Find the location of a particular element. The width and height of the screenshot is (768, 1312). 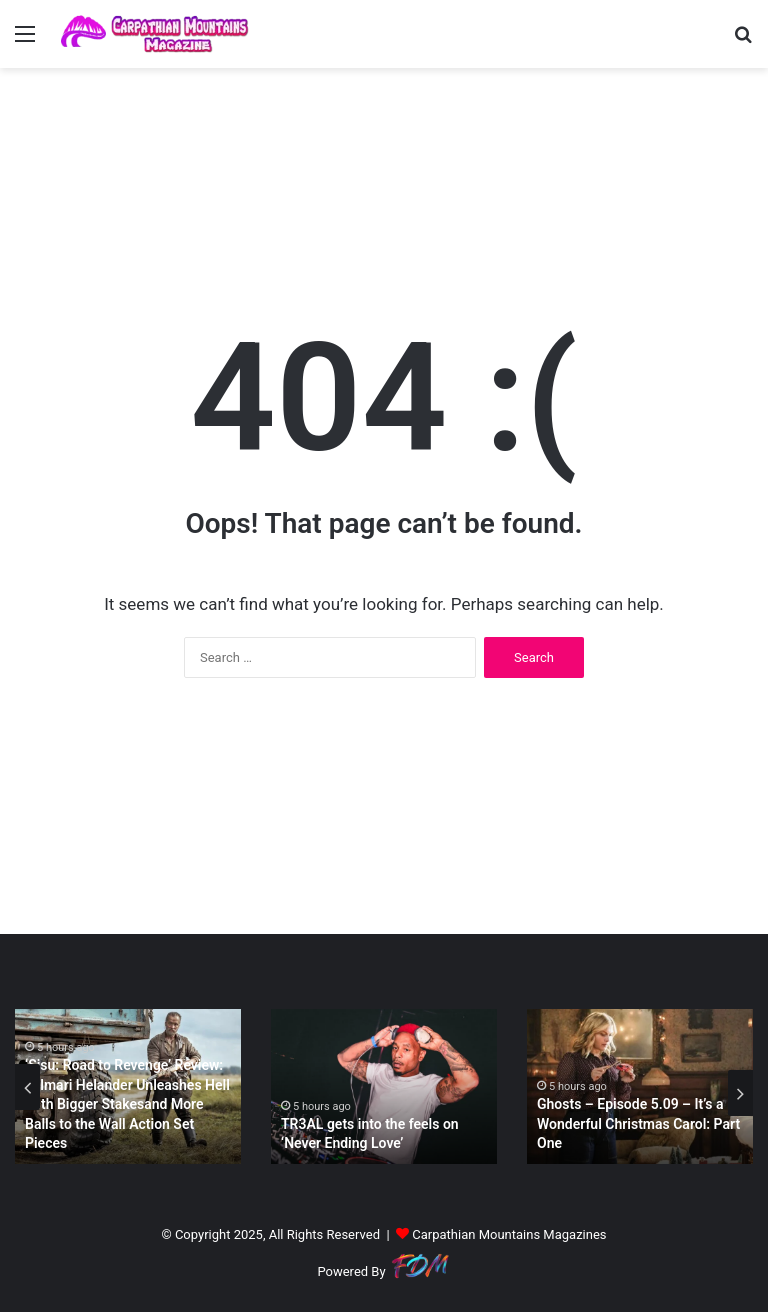

Carpathian Mountains Magazines is located at coordinates (509, 1234).